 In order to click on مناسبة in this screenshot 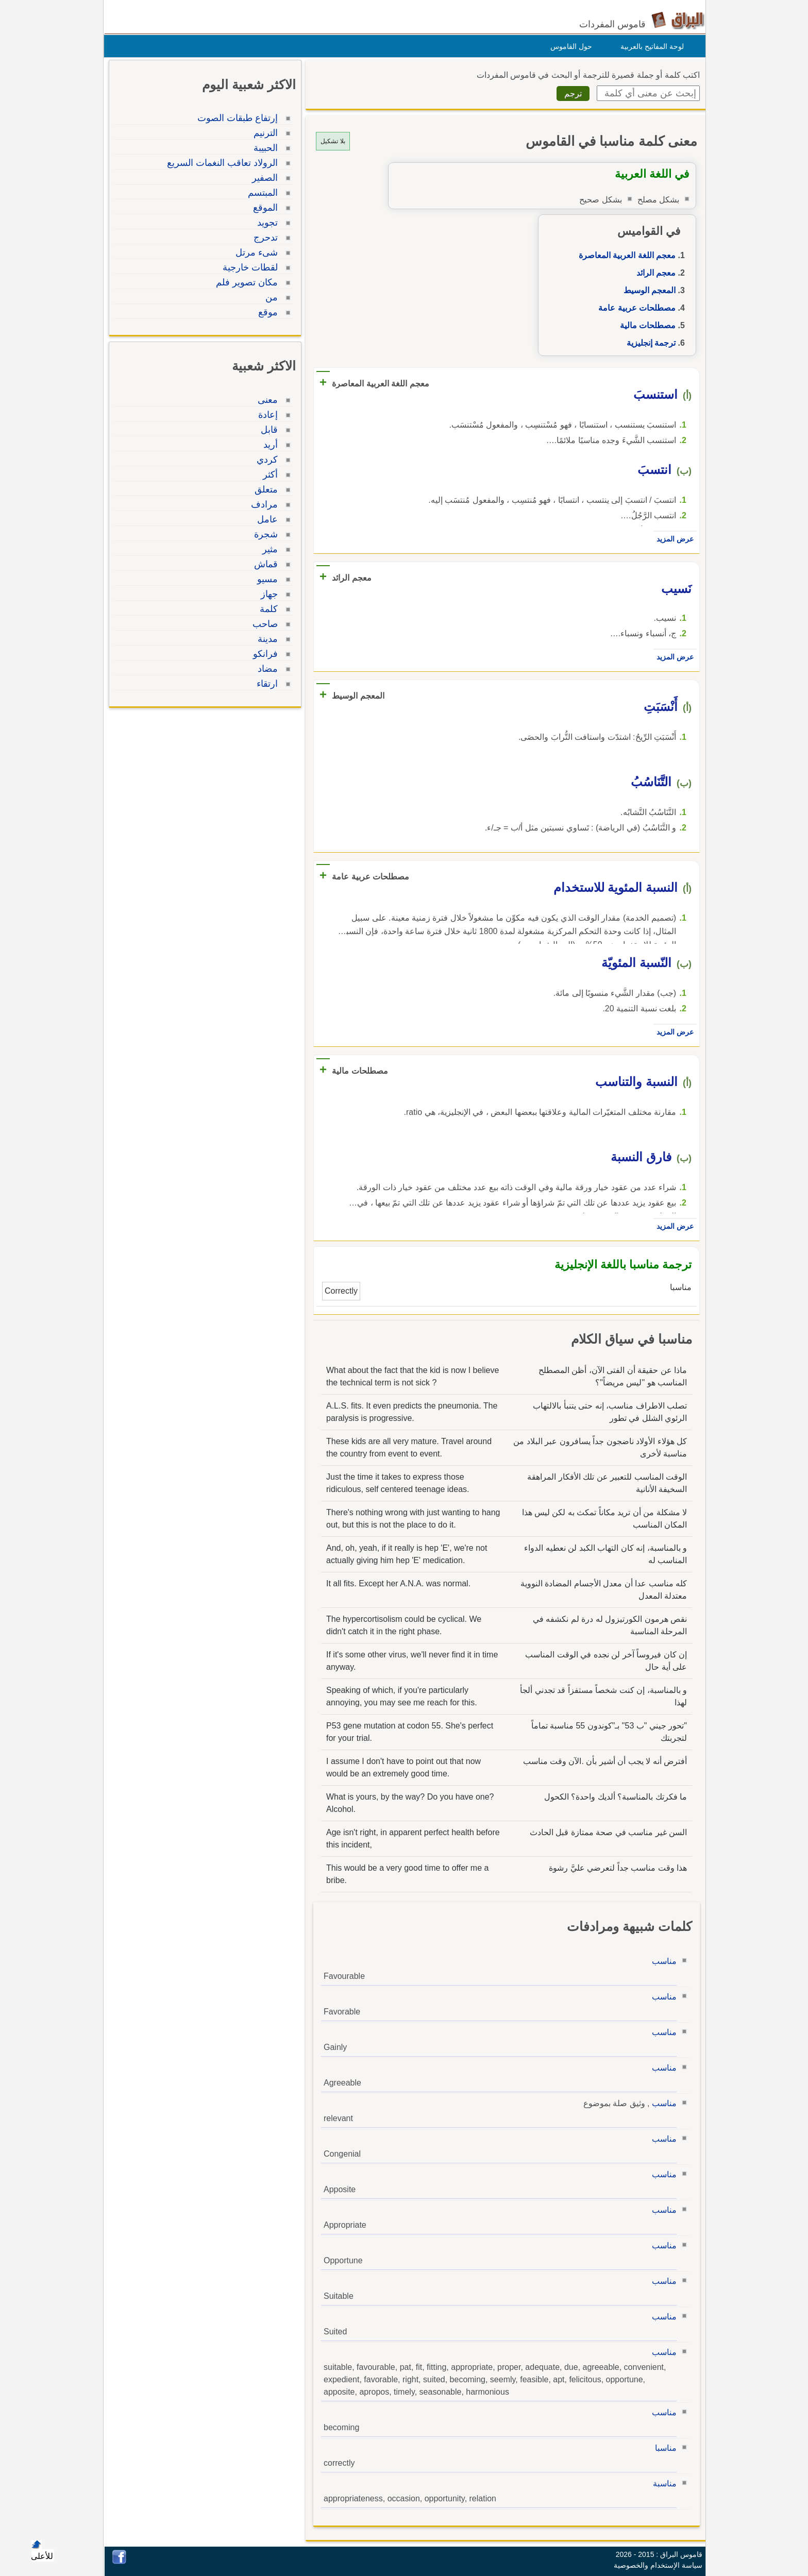, I will do `click(662, 2483)`.